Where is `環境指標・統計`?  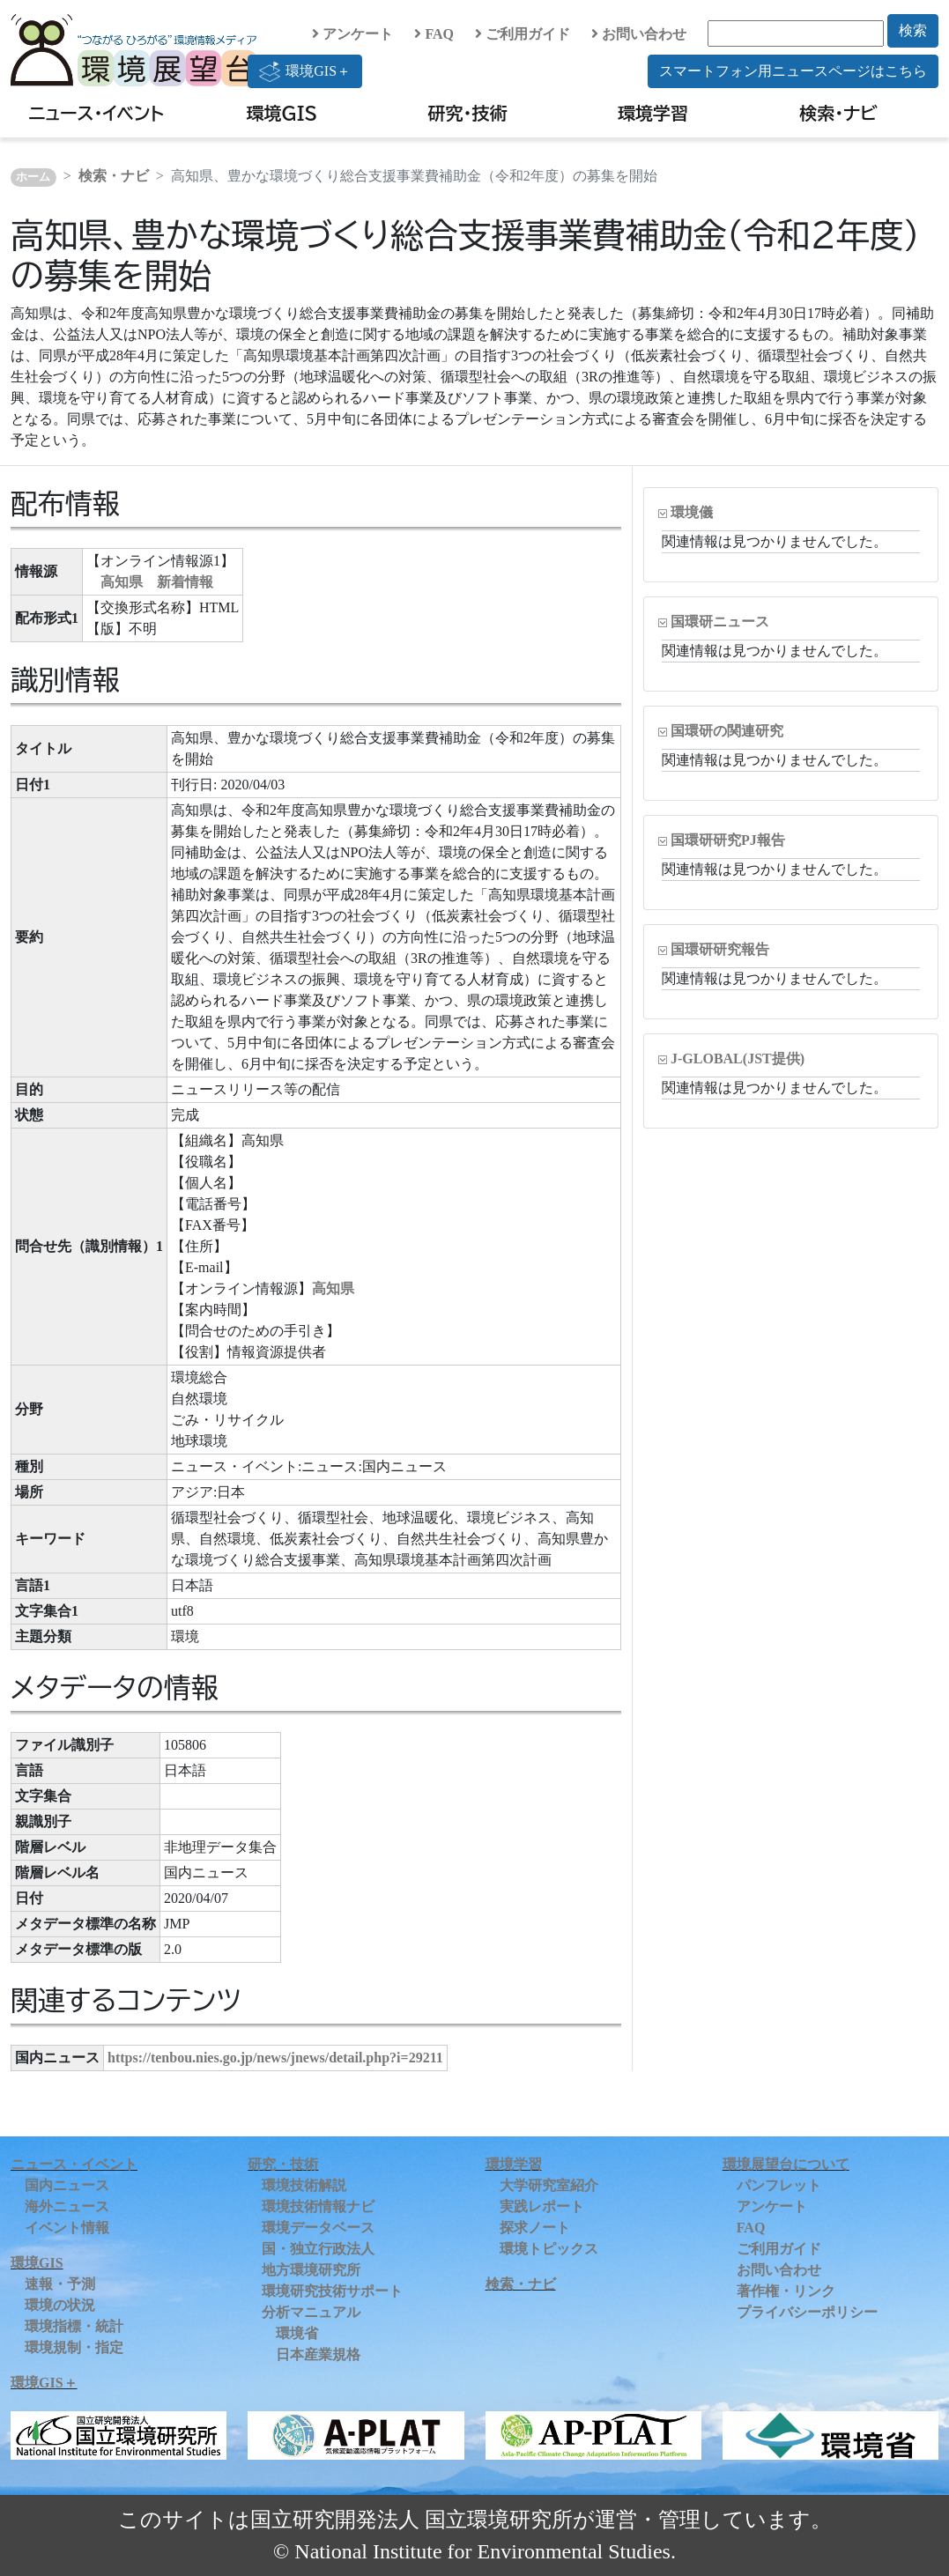
環境指標・統計 is located at coordinates (74, 2326).